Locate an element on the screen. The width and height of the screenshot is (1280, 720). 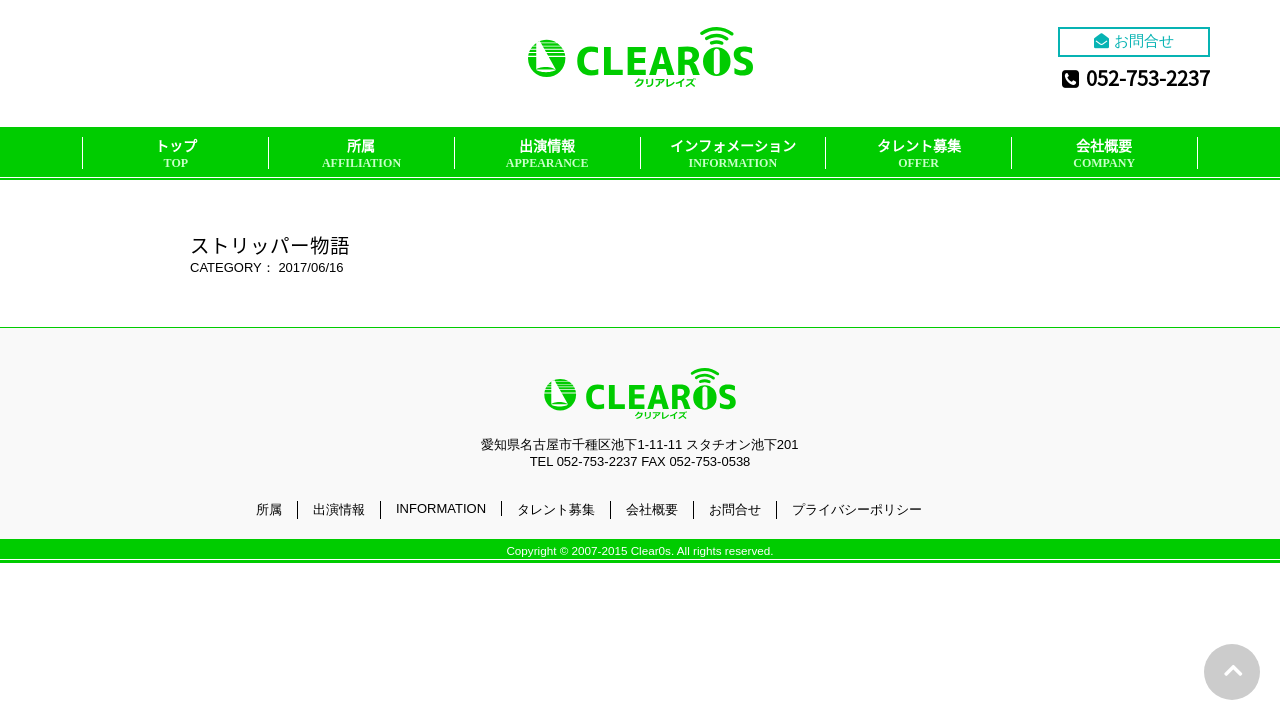
タレント募集 is located at coordinates (919, 153).